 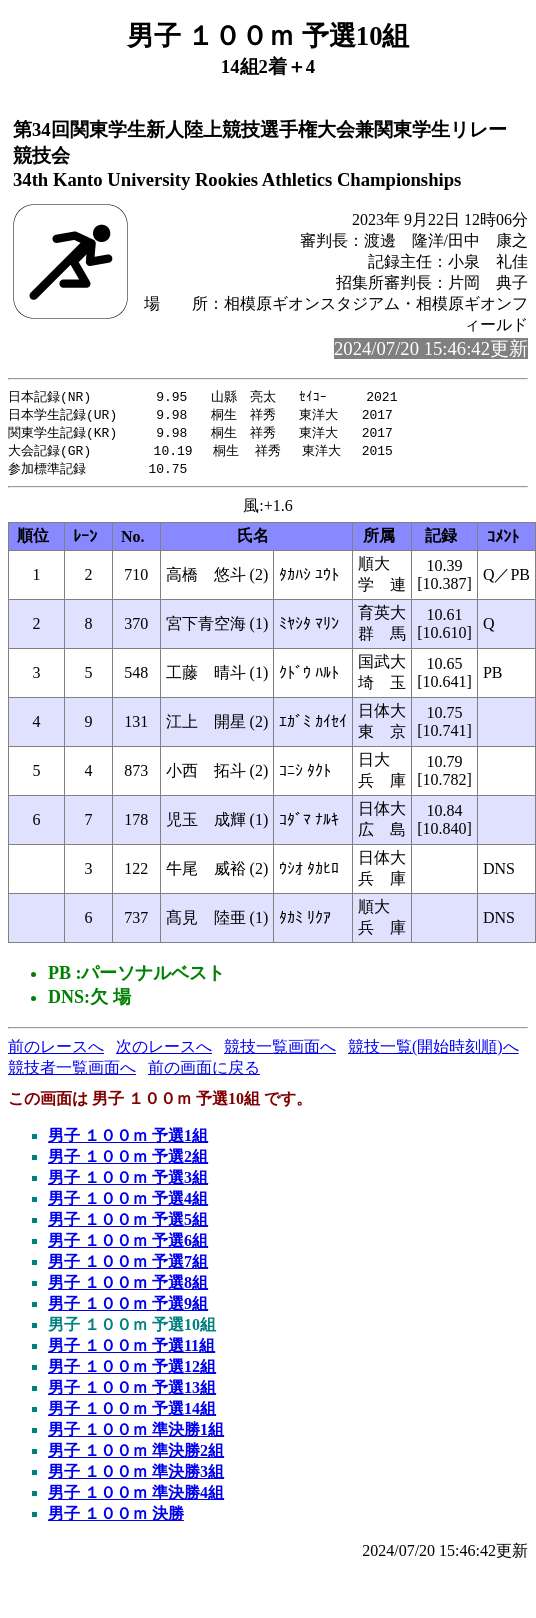 What do you see at coordinates (128, 1203) in the screenshot?
I see `男子 １００ｍ 予選4組` at bounding box center [128, 1203].